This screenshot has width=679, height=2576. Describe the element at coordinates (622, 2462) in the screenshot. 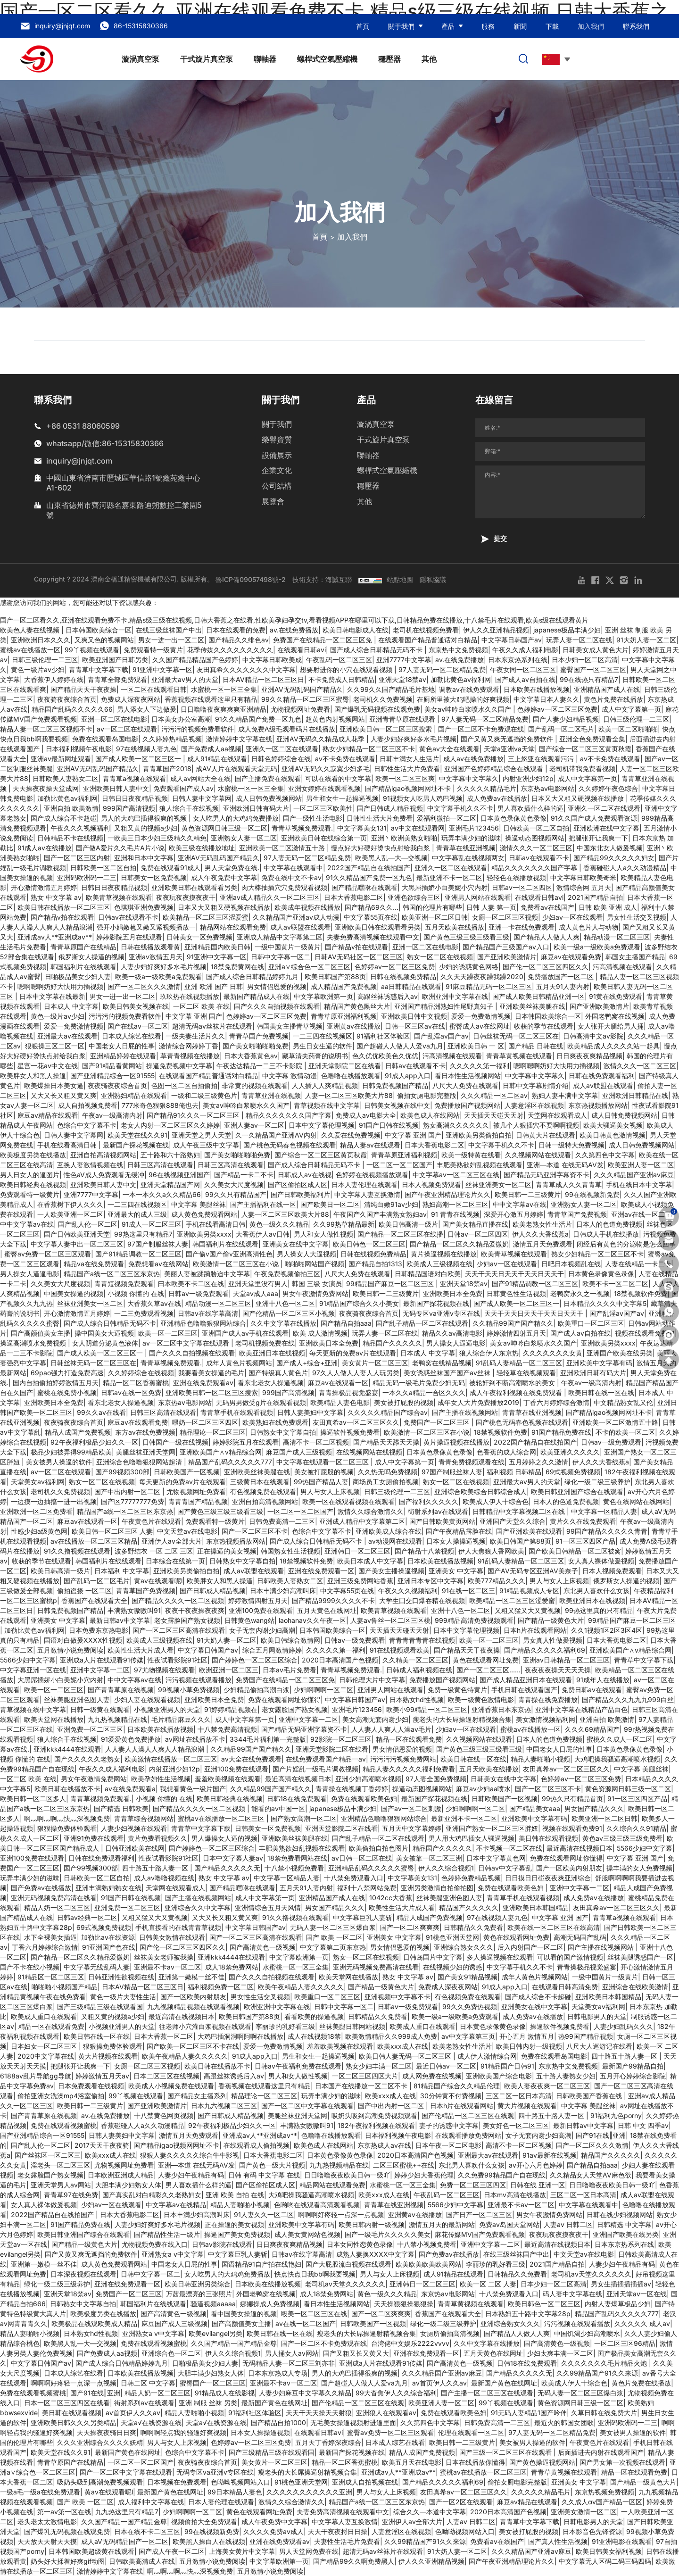

I see `国产男女第一次视频在线观看` at that location.